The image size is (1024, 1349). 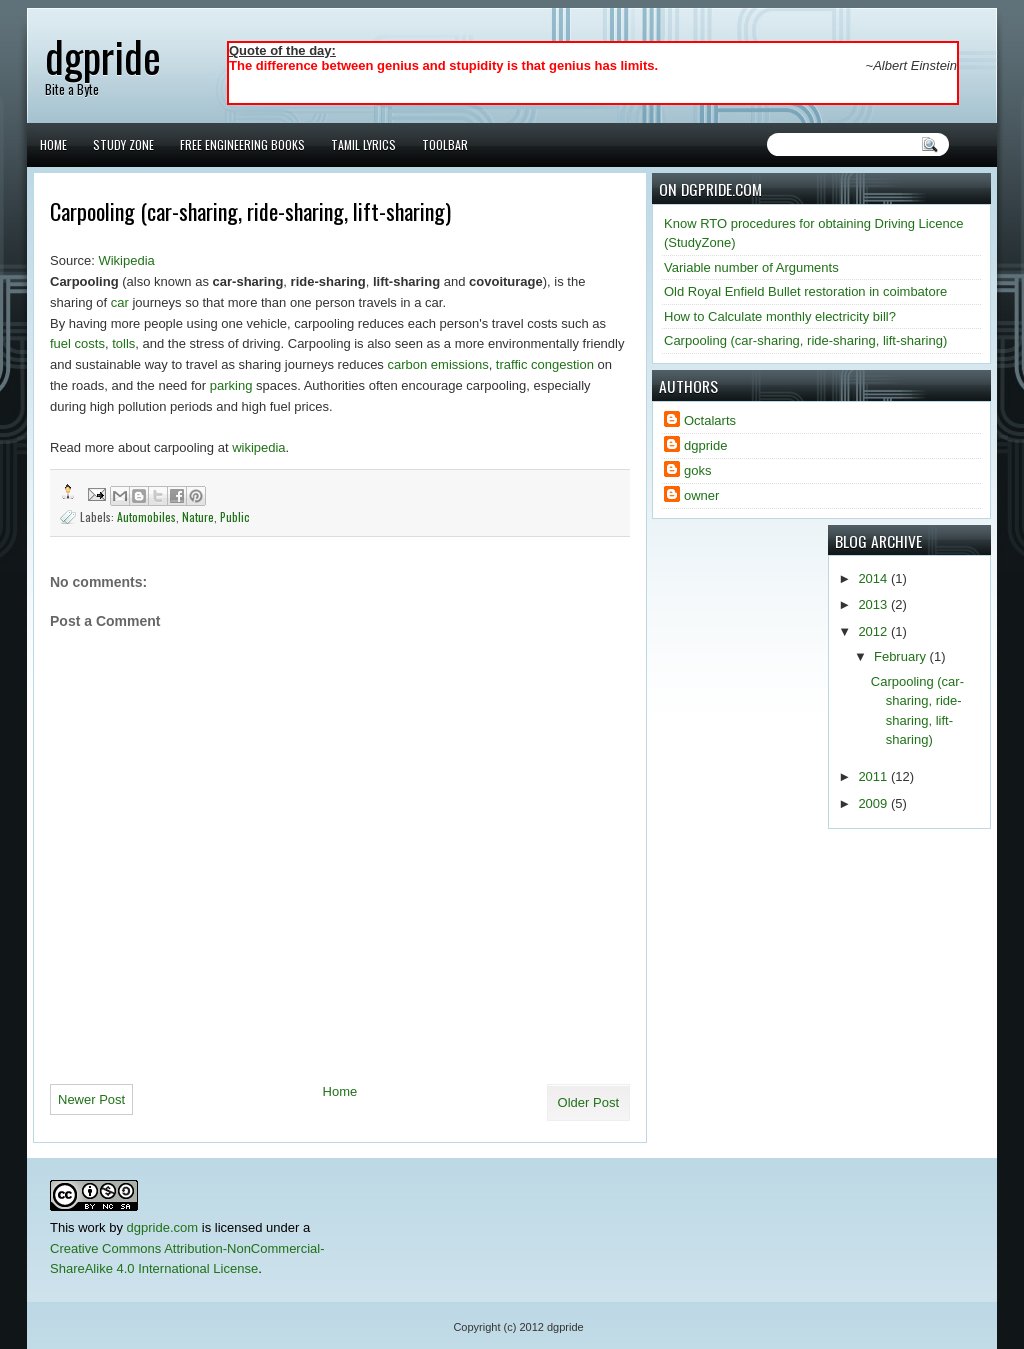 I want to click on 2012, so click(x=874, y=631).